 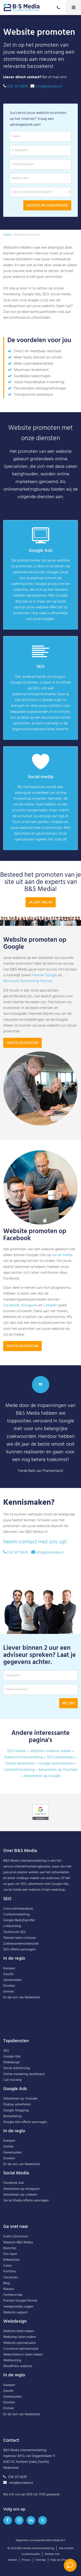 I want to click on Zoekwoordenonderzoek, so click(x=21, y=1944).